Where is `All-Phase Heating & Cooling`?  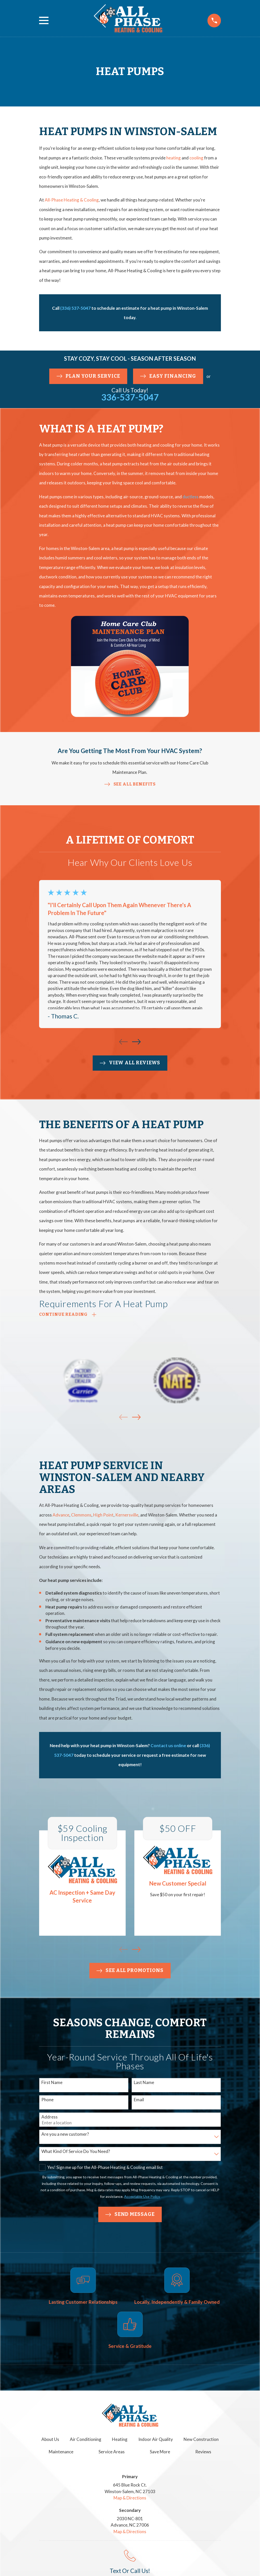
All-Phase Heating & Cooling is located at coordinates (72, 200).